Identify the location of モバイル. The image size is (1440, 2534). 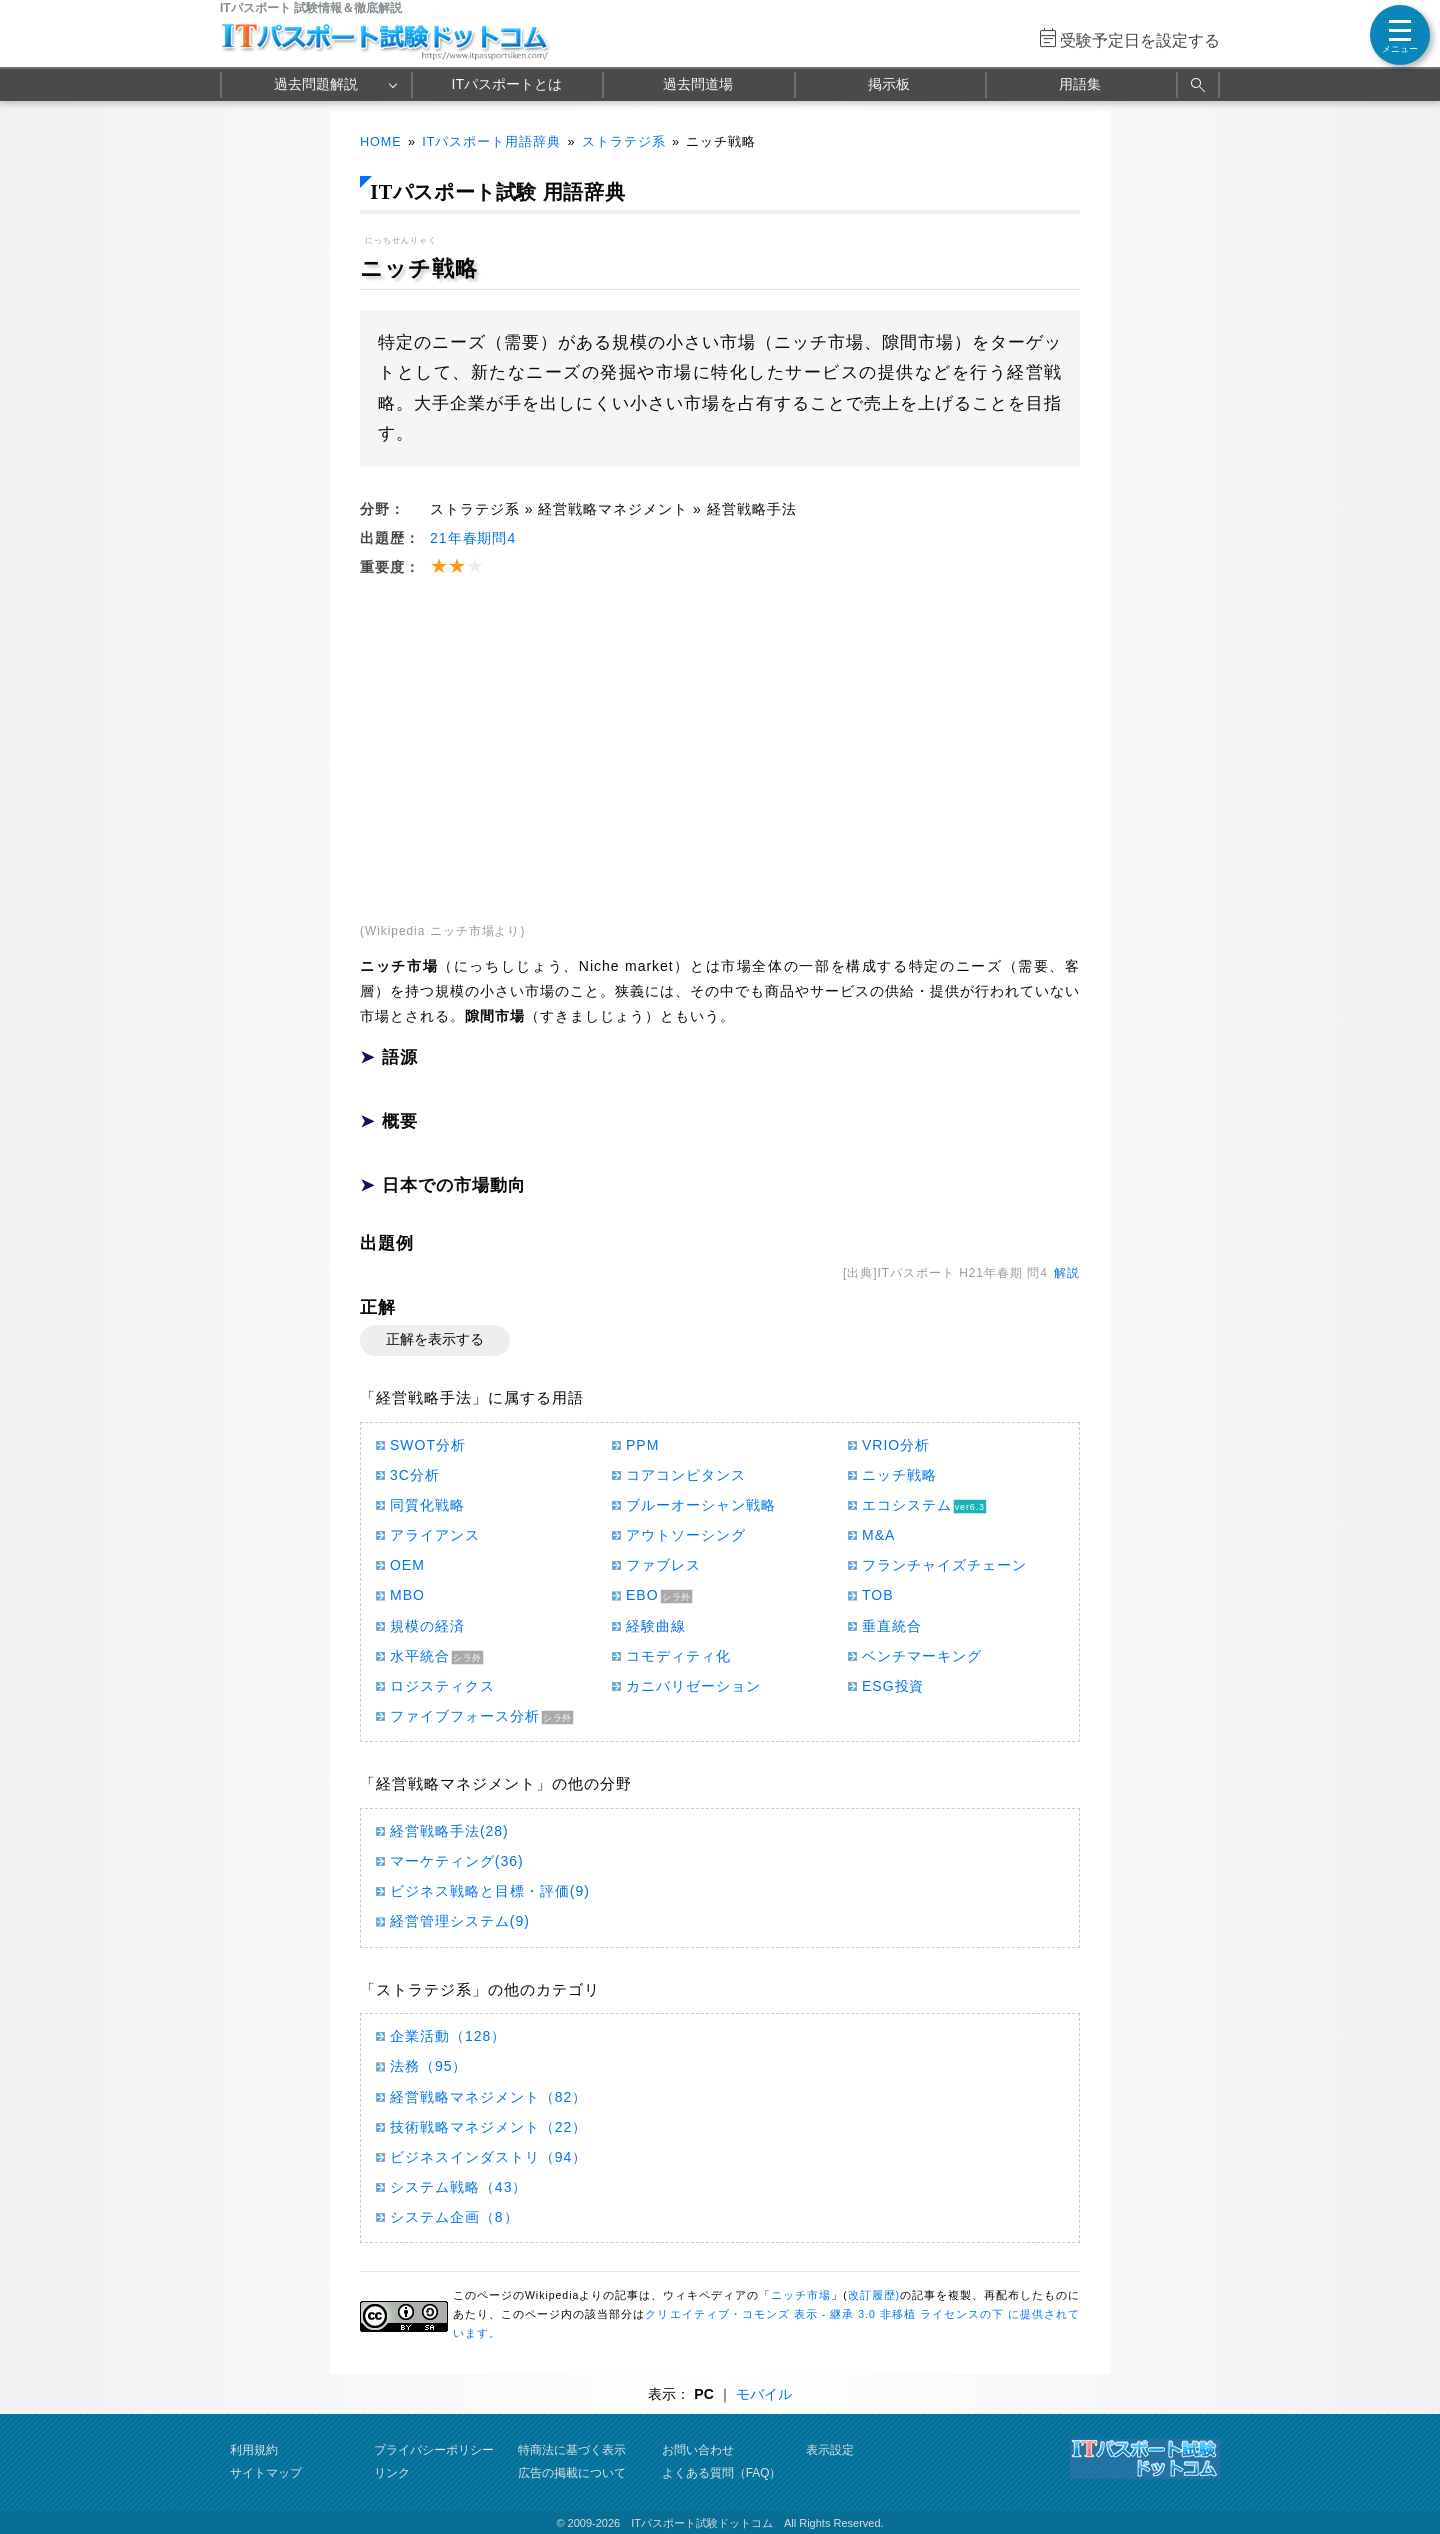
(764, 2394).